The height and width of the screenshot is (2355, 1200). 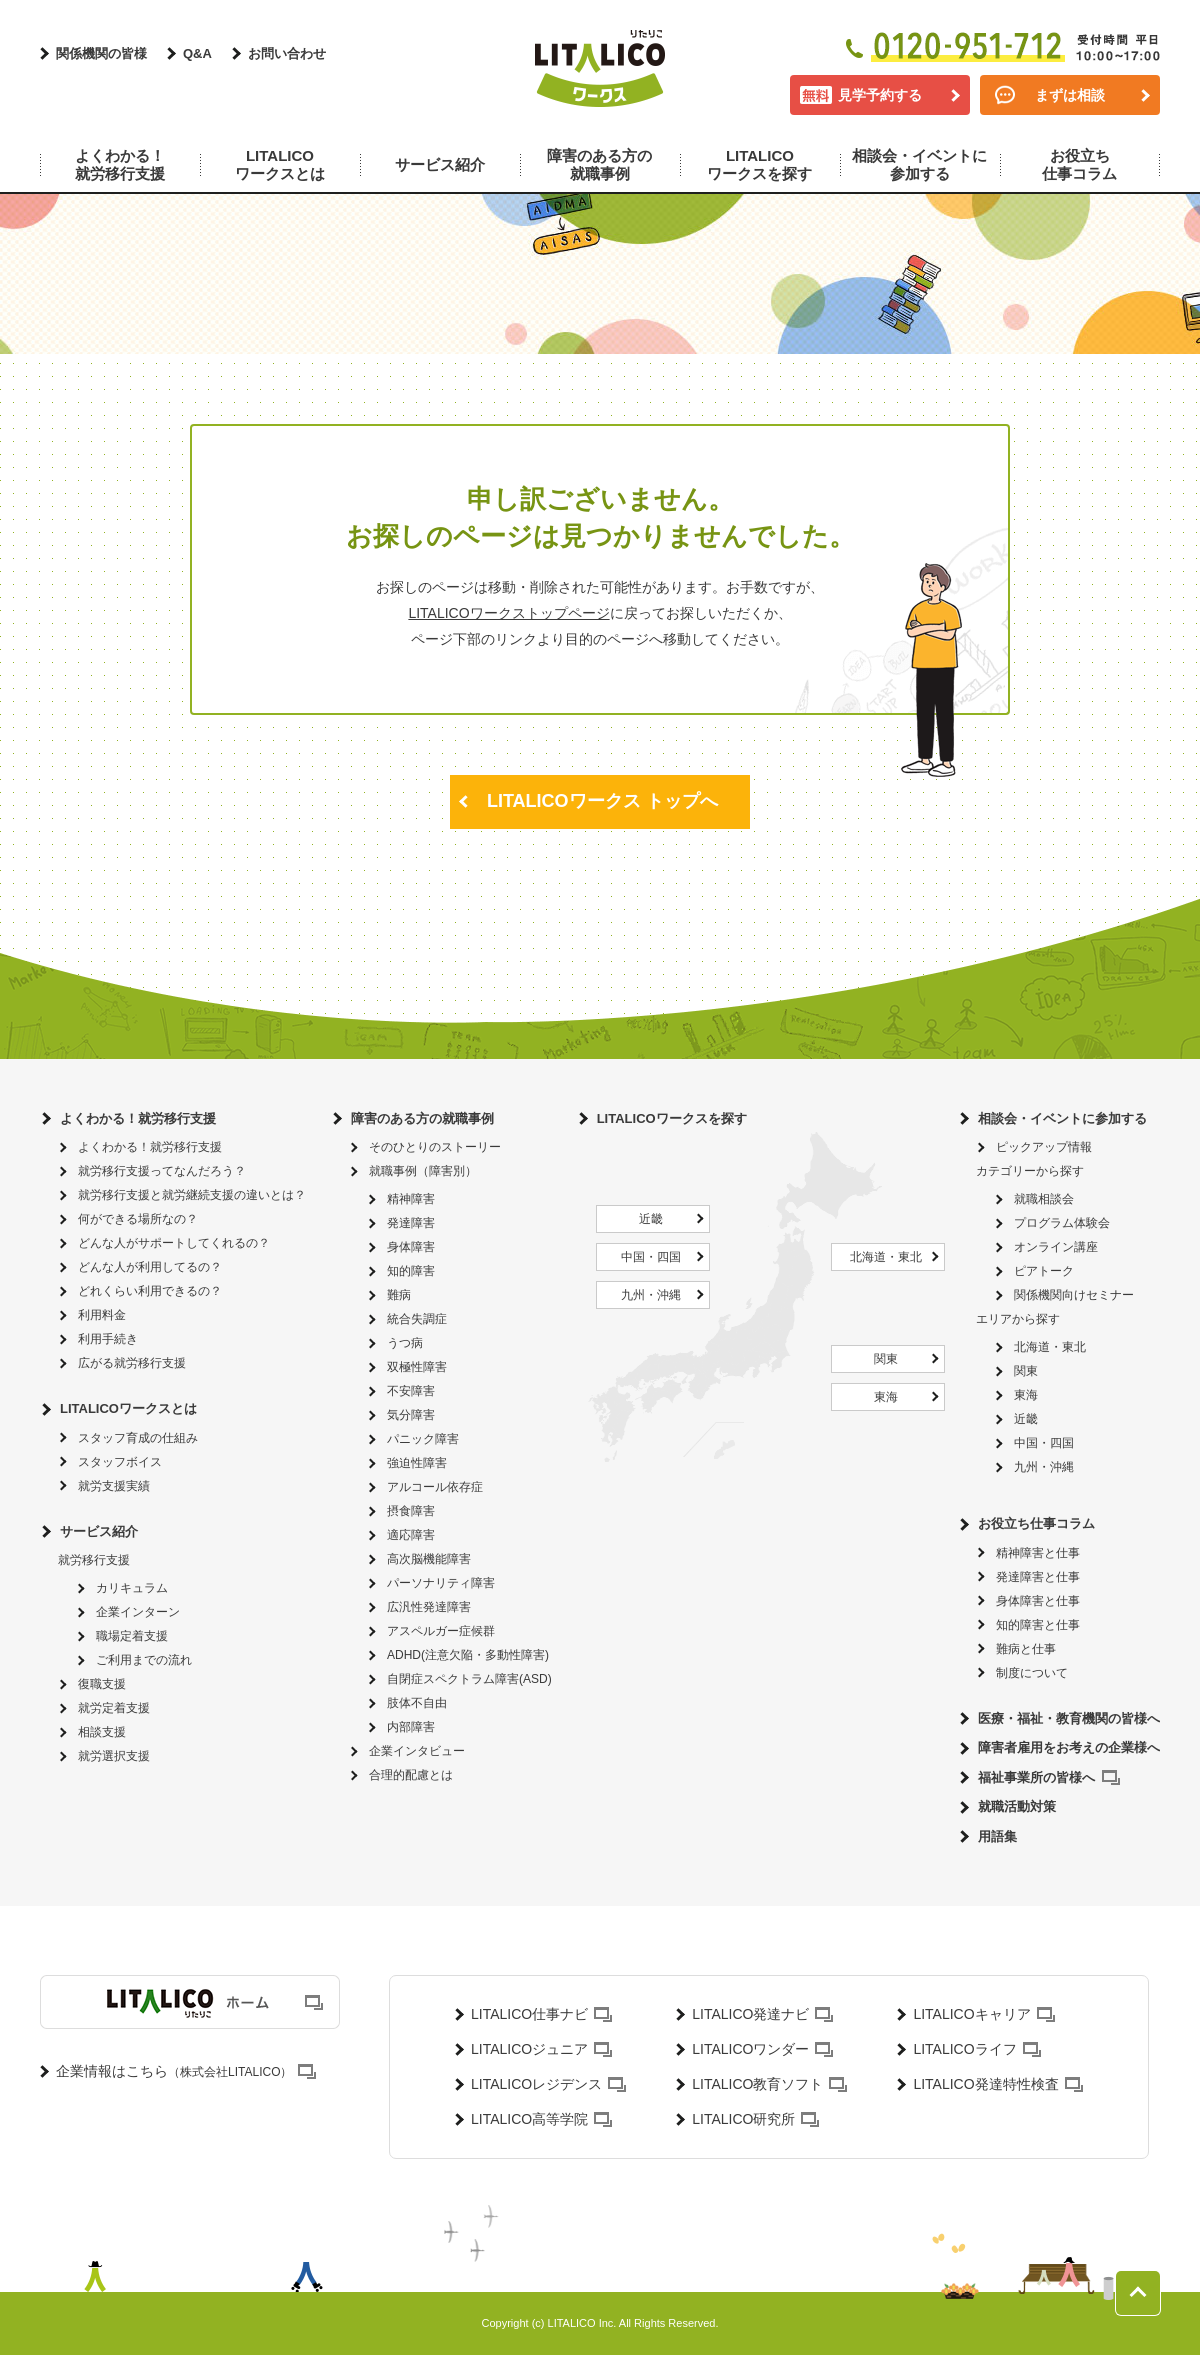 What do you see at coordinates (417, 1751) in the screenshot?
I see `企業インタビュー` at bounding box center [417, 1751].